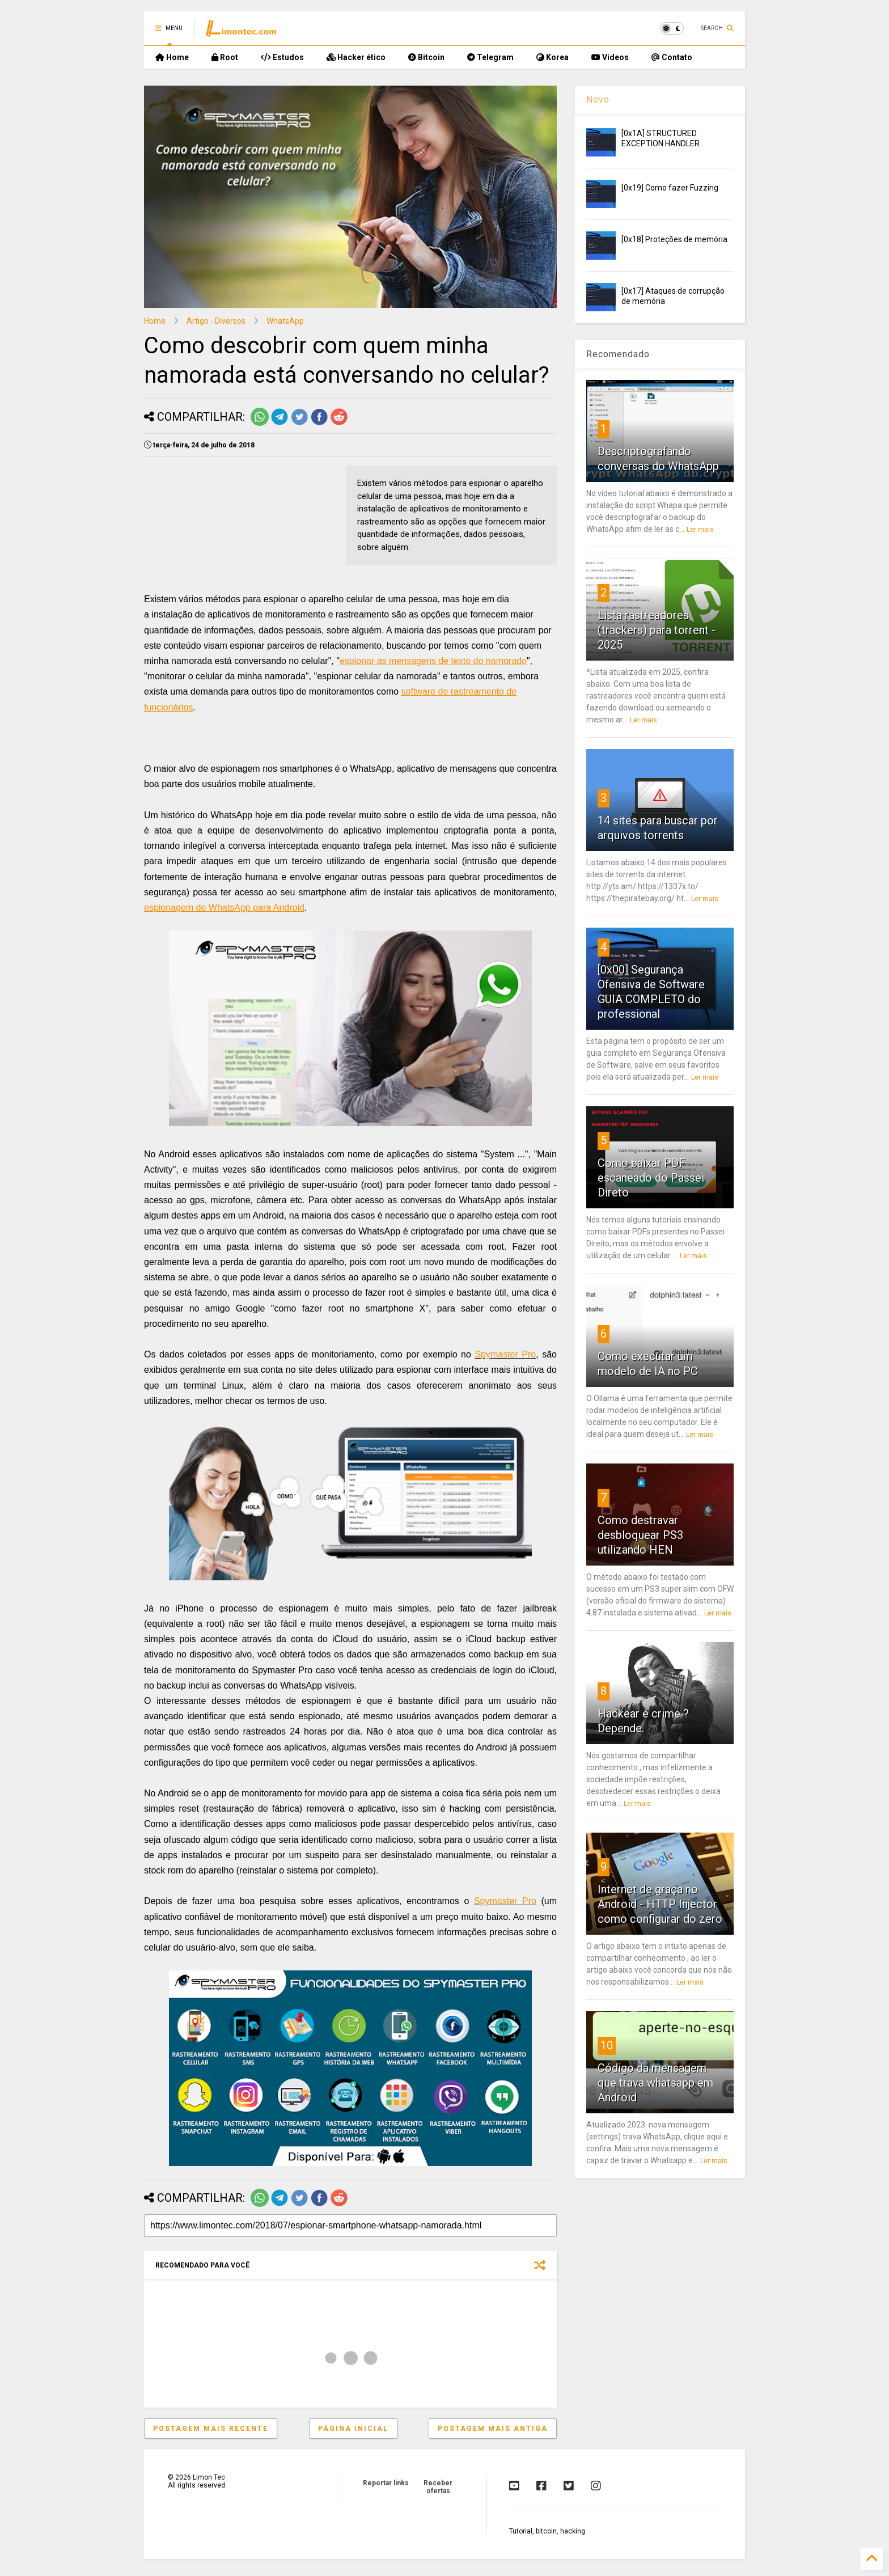 This screenshot has height=2576, width=889. Describe the element at coordinates (172, 57) in the screenshot. I see `Home` at that location.